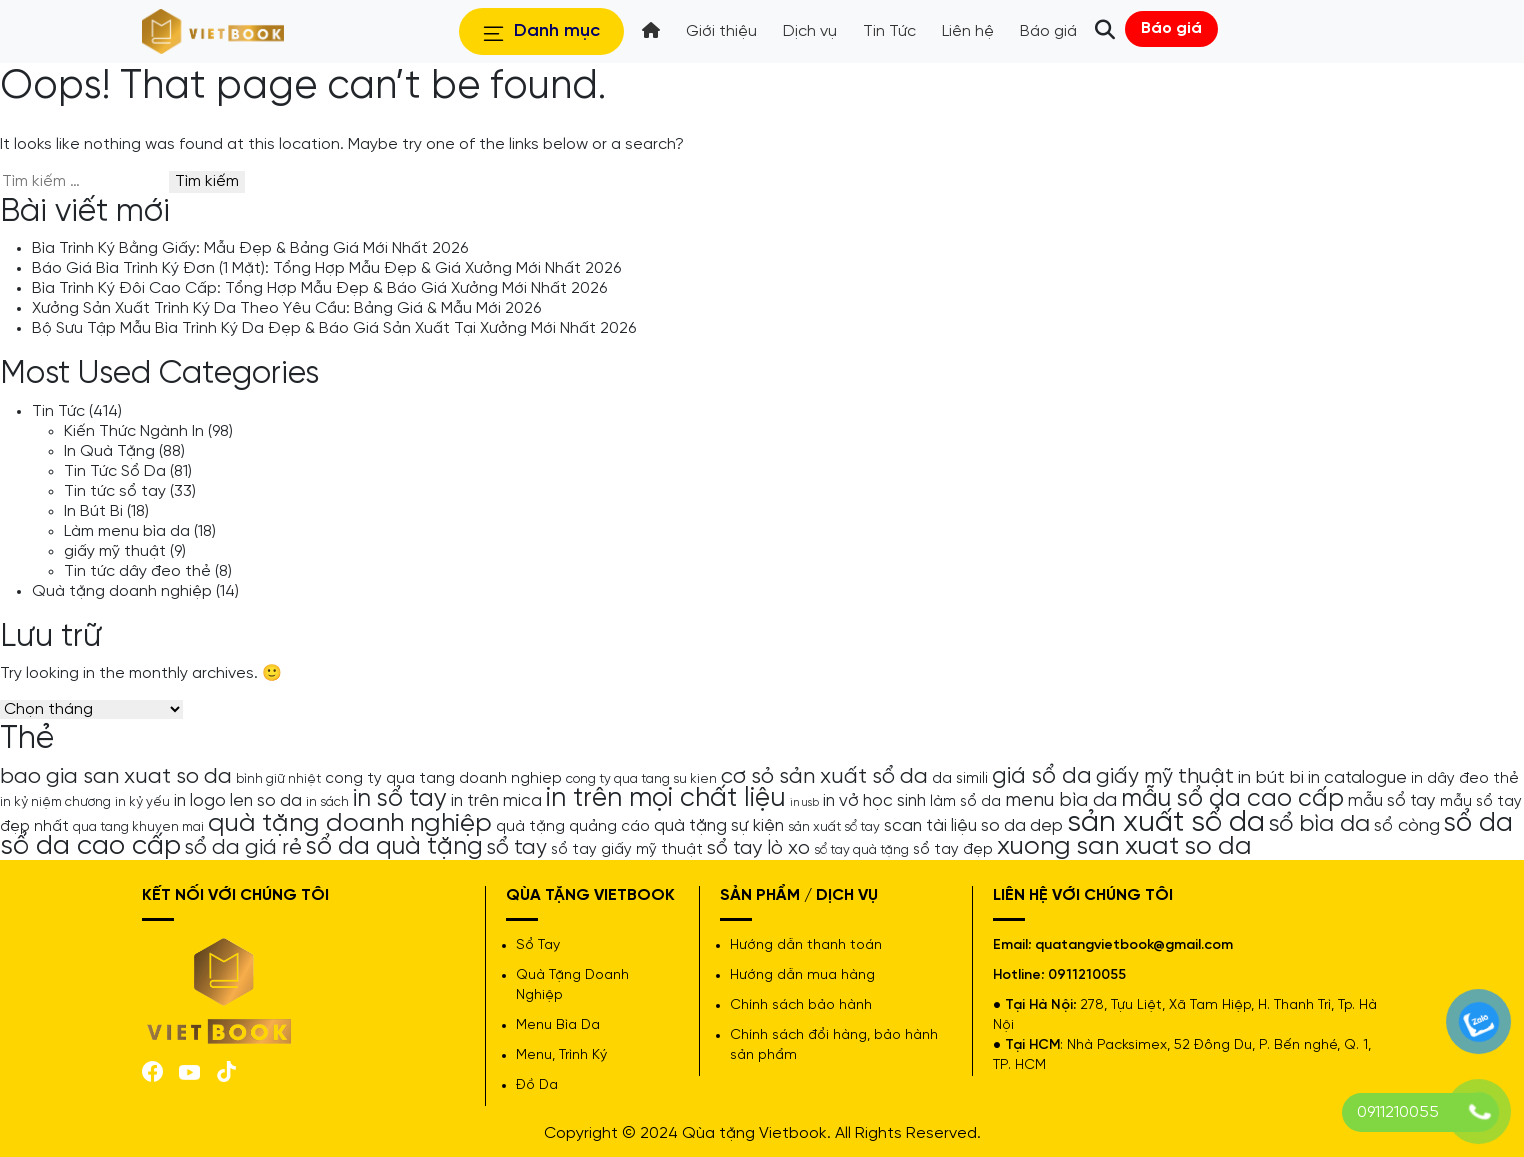  I want to click on cong ty qua tang doanh nghiep [cong ty qua tang doanh nghiep (5 mục)], so click(443, 779).